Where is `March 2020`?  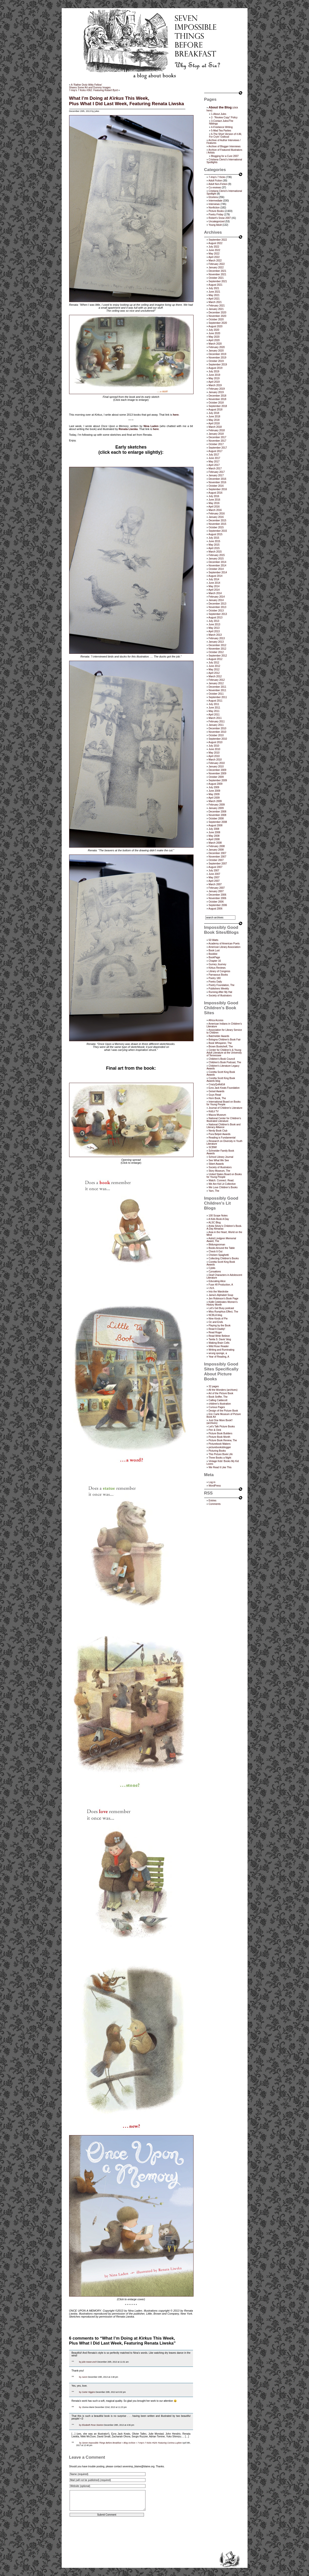
March 2020 is located at coordinates (215, 343).